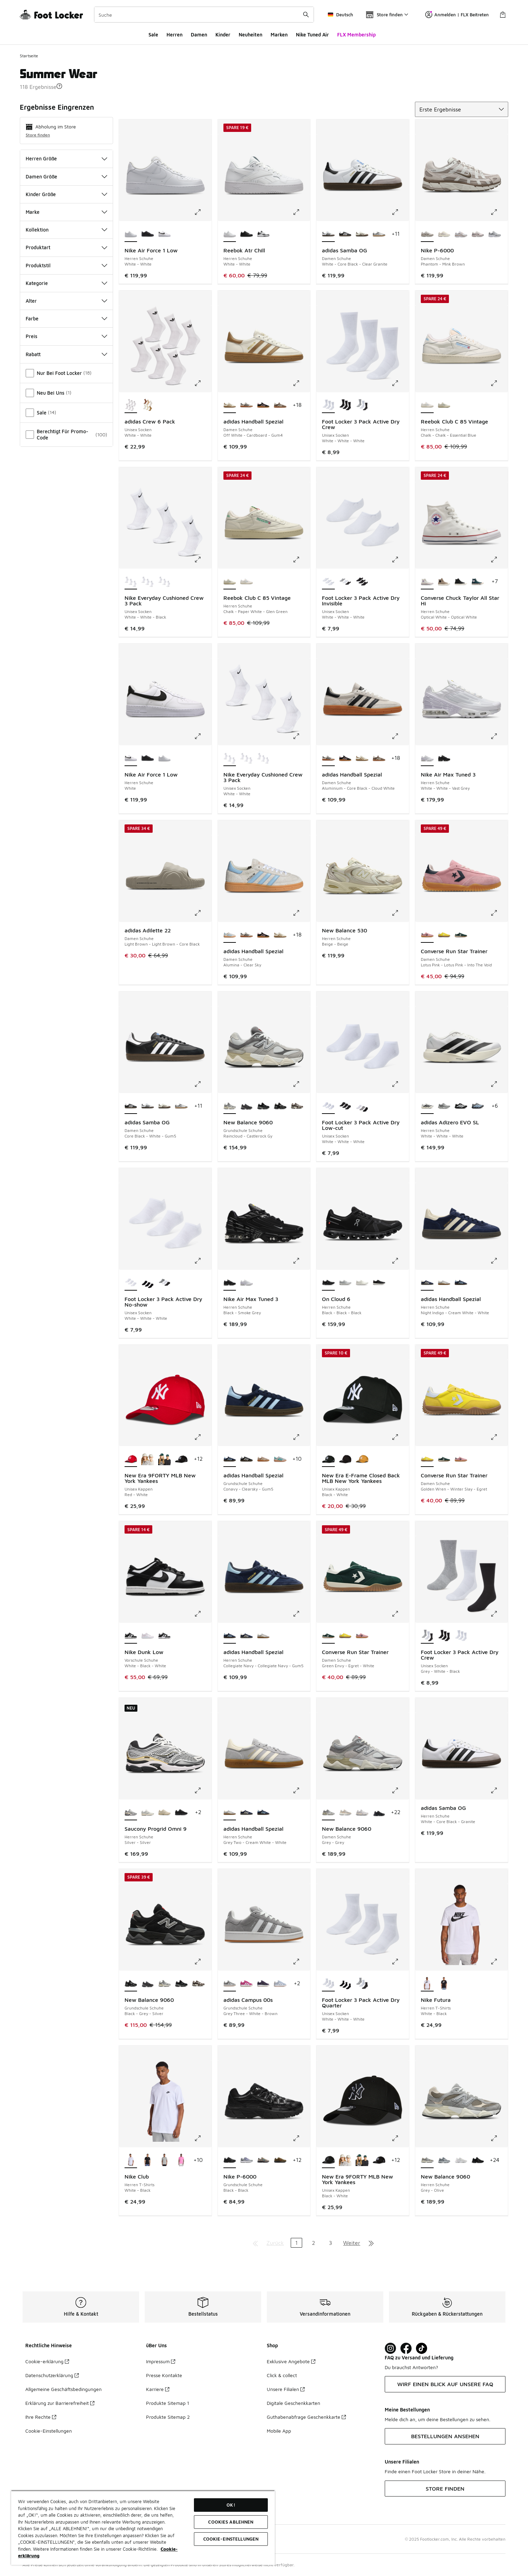  Describe the element at coordinates (406, 2348) in the screenshot. I see `[Visit Foot Locker on Facebook]` at that location.